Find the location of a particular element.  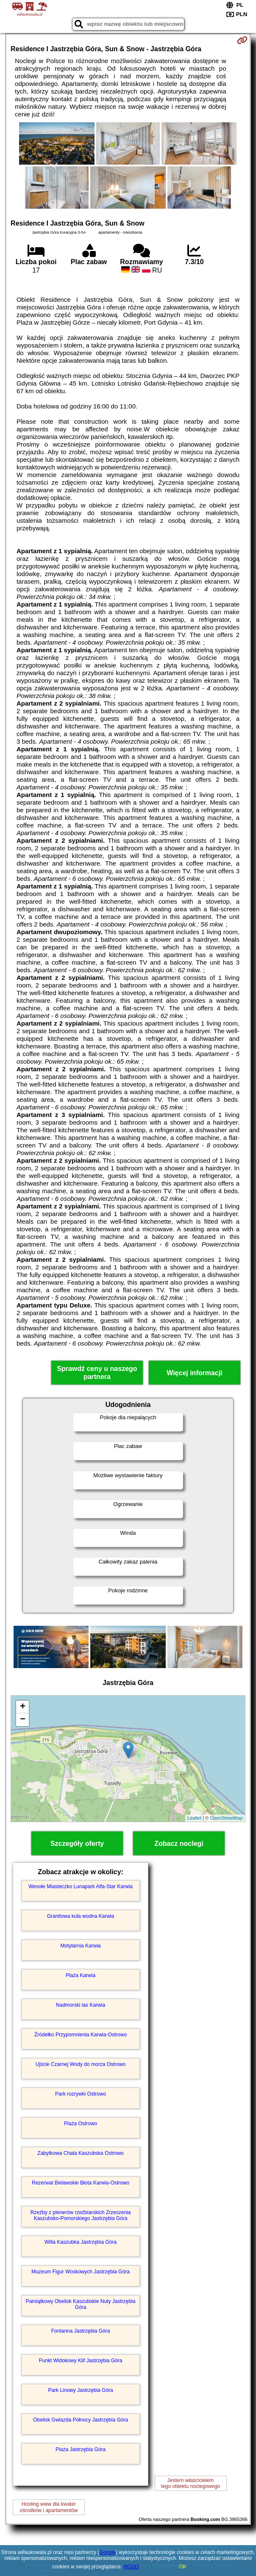

+ [button] is located at coordinates (22, 1707).